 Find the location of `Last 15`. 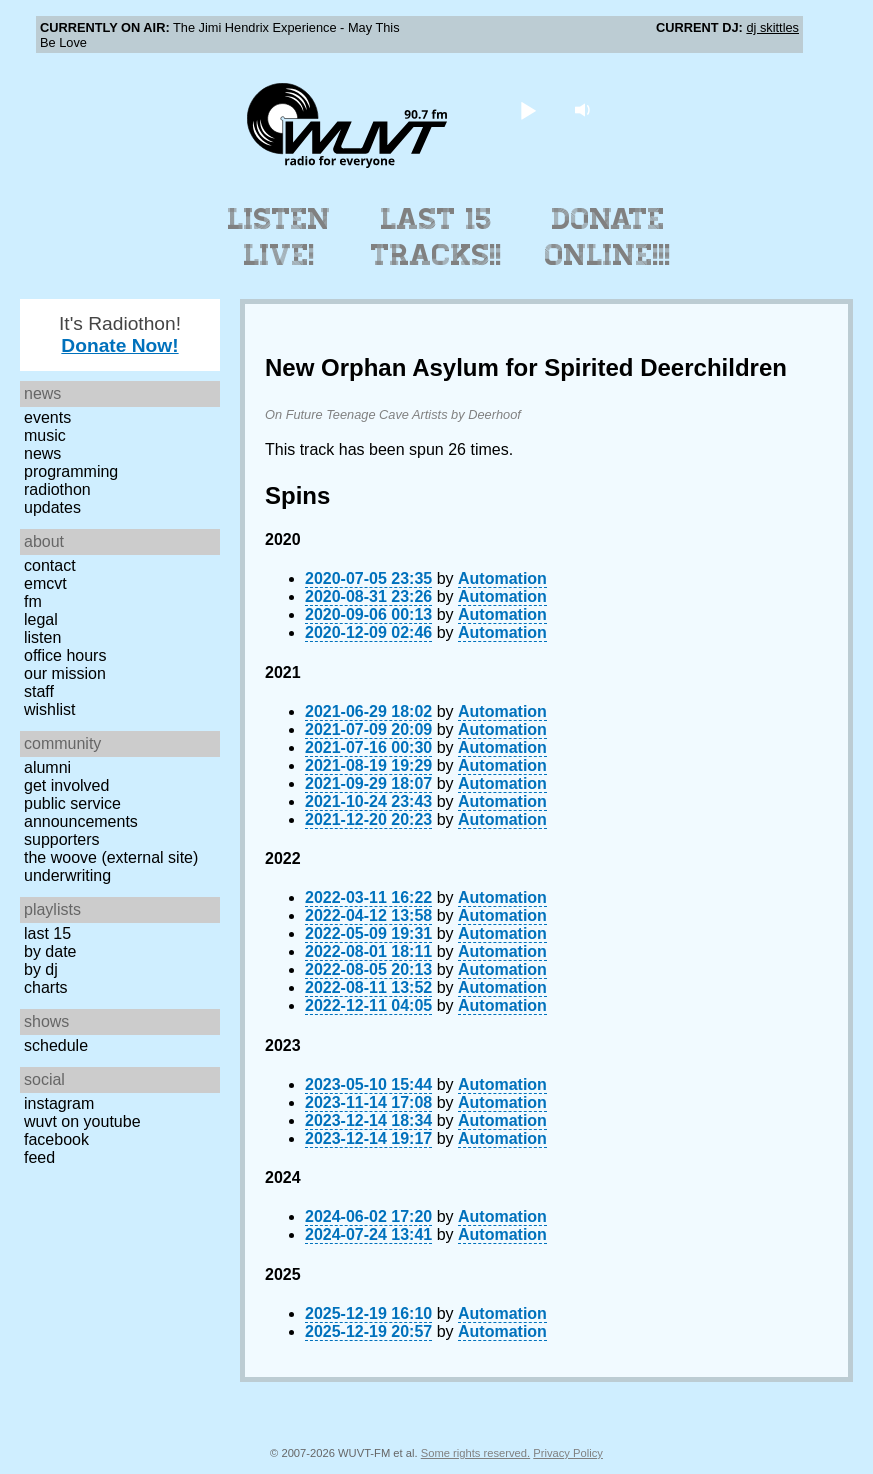

Last 15 is located at coordinates (47, 933).